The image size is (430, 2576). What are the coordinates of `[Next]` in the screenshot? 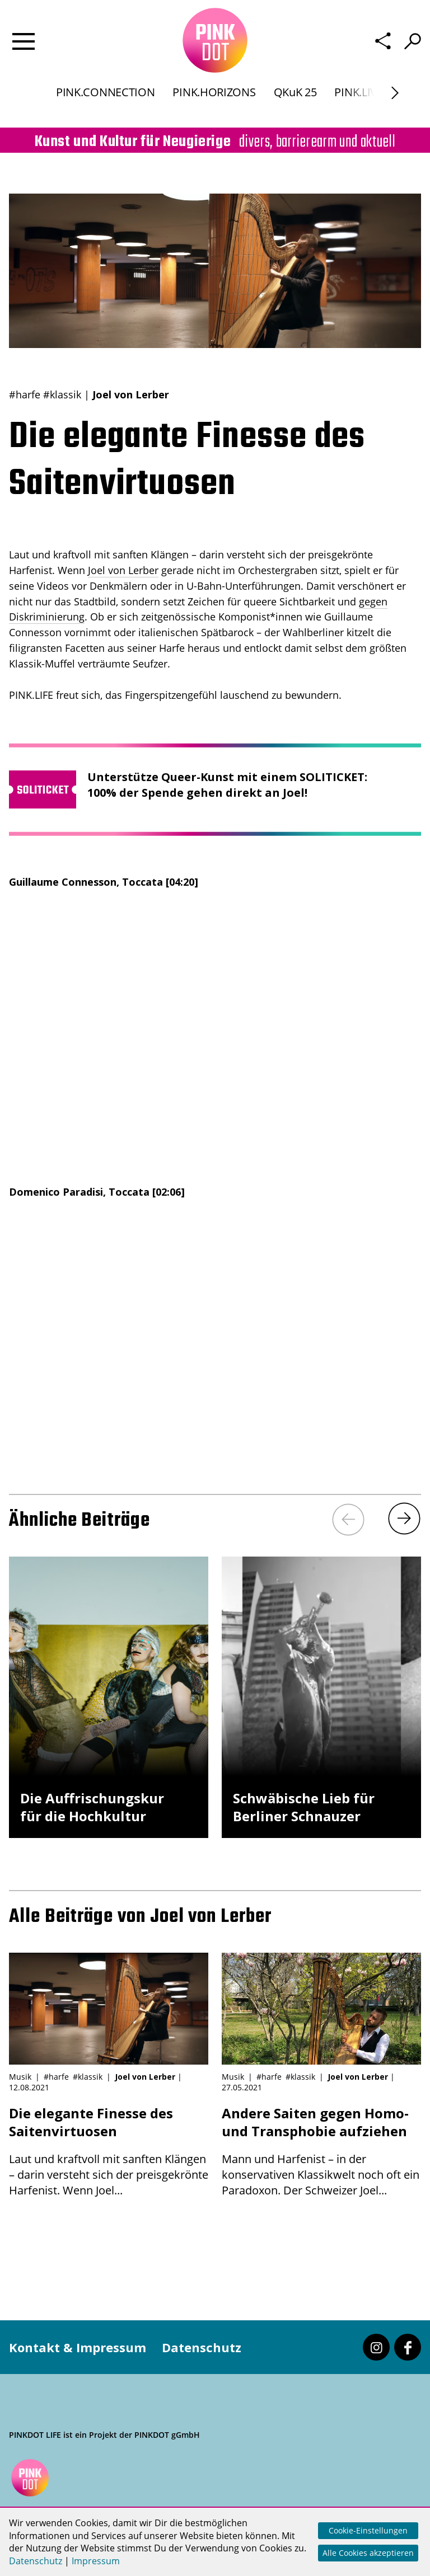 It's located at (404, 1518).